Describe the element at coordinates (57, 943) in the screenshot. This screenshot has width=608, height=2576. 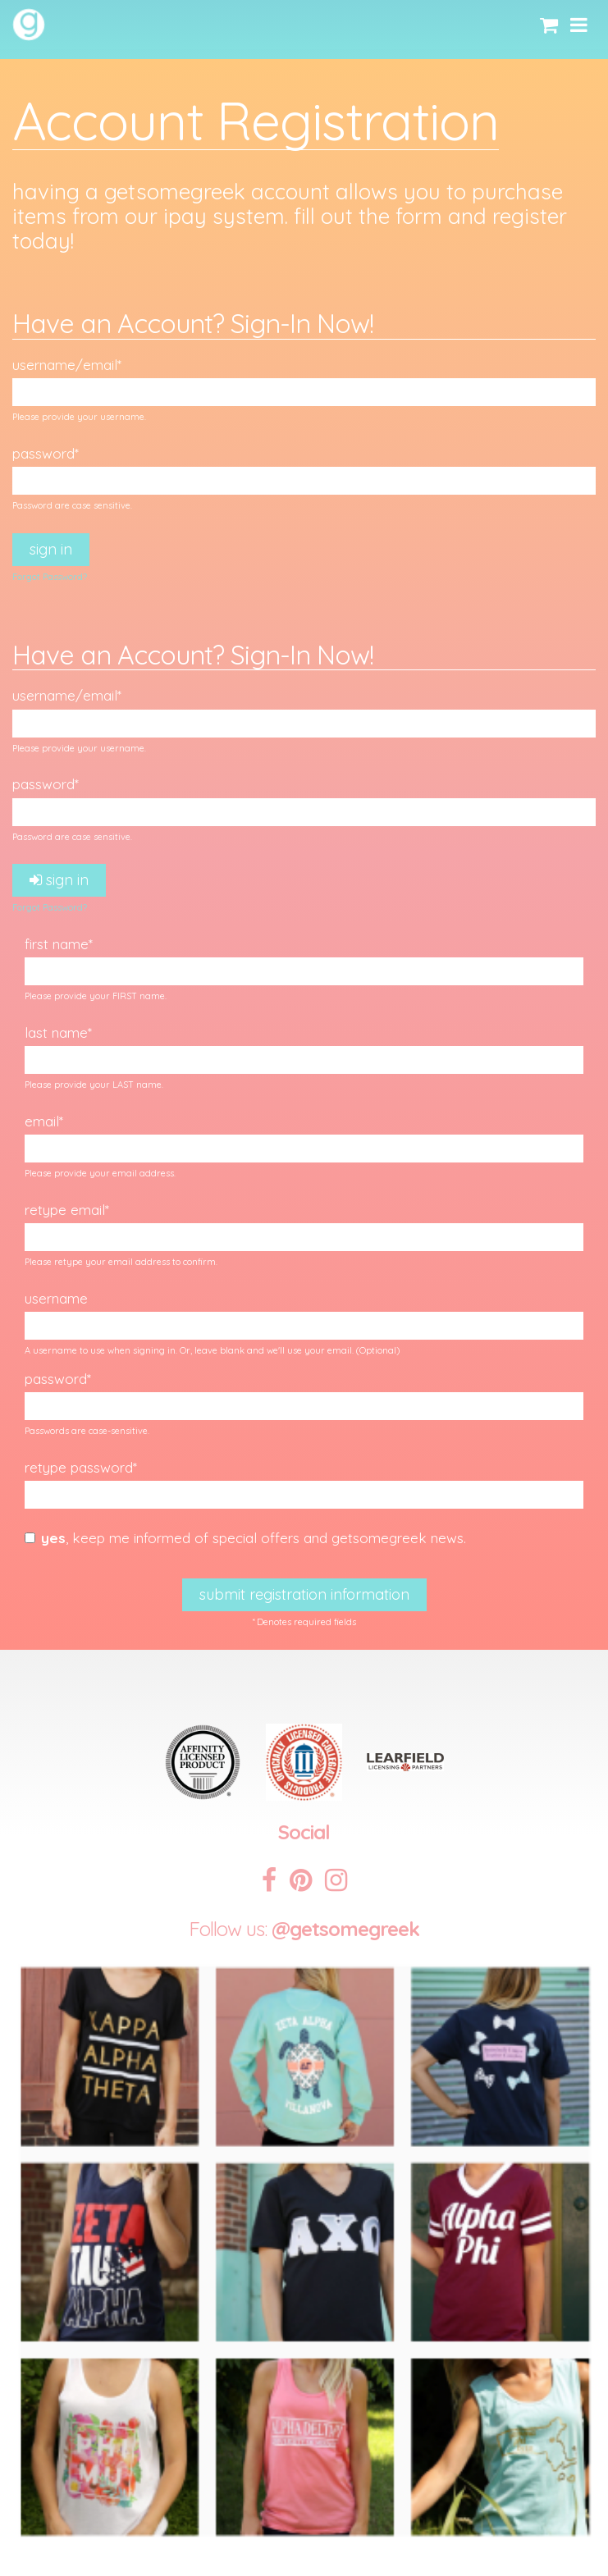
I see `First Name` at that location.